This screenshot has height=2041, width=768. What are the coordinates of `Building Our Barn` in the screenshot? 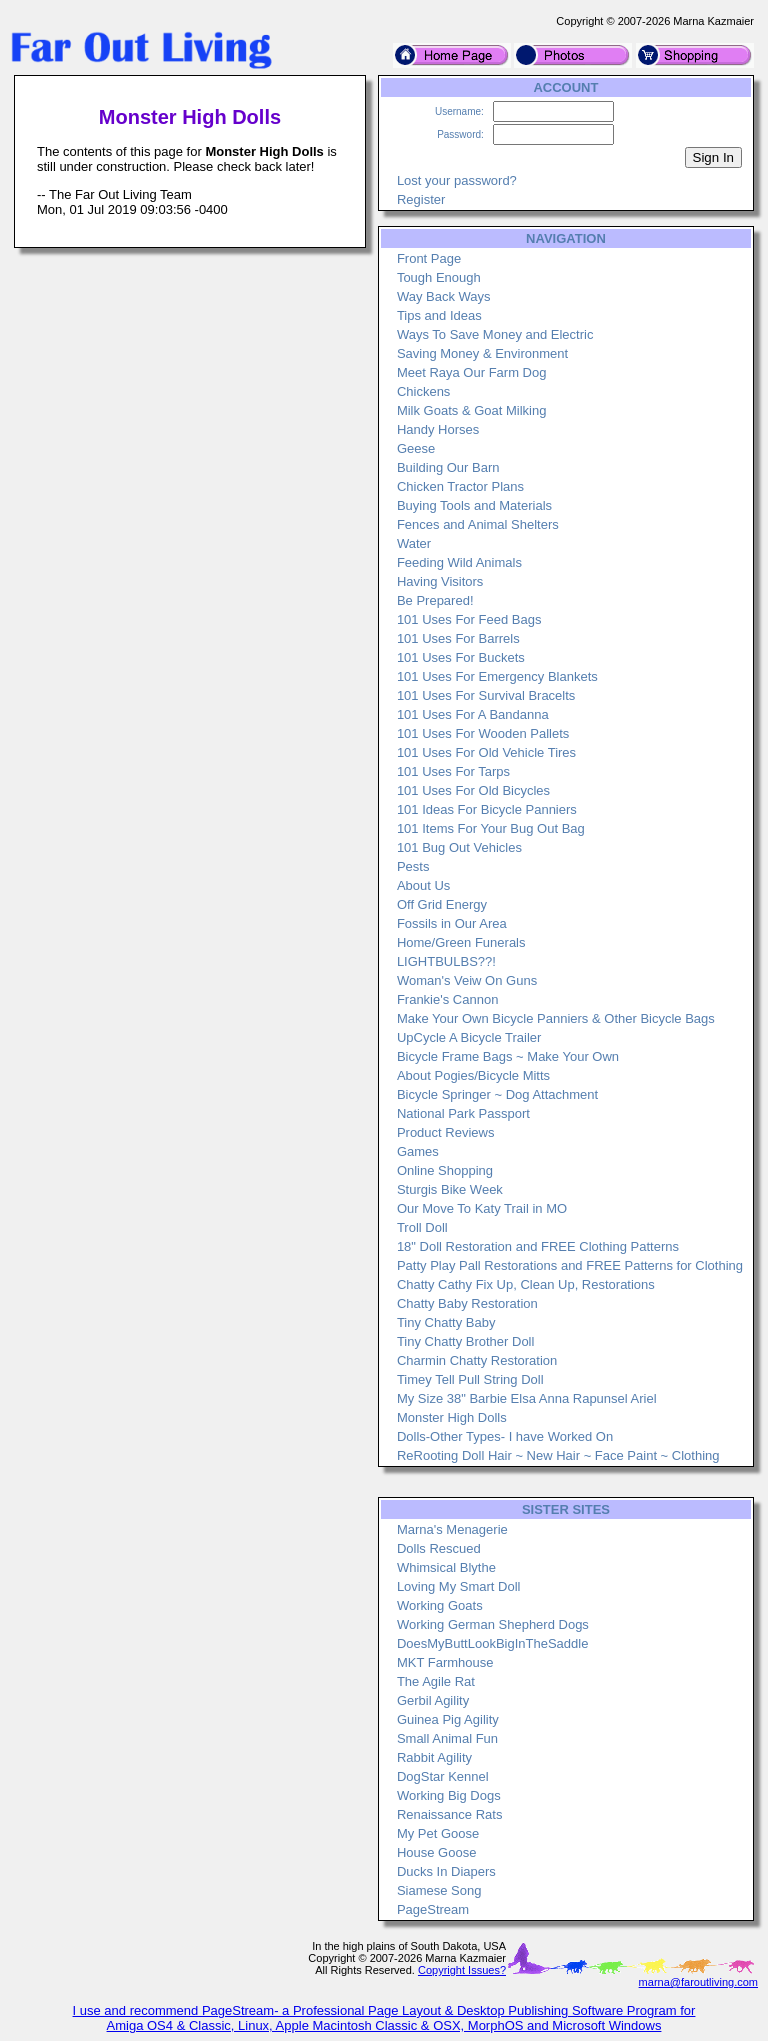 It's located at (448, 467).